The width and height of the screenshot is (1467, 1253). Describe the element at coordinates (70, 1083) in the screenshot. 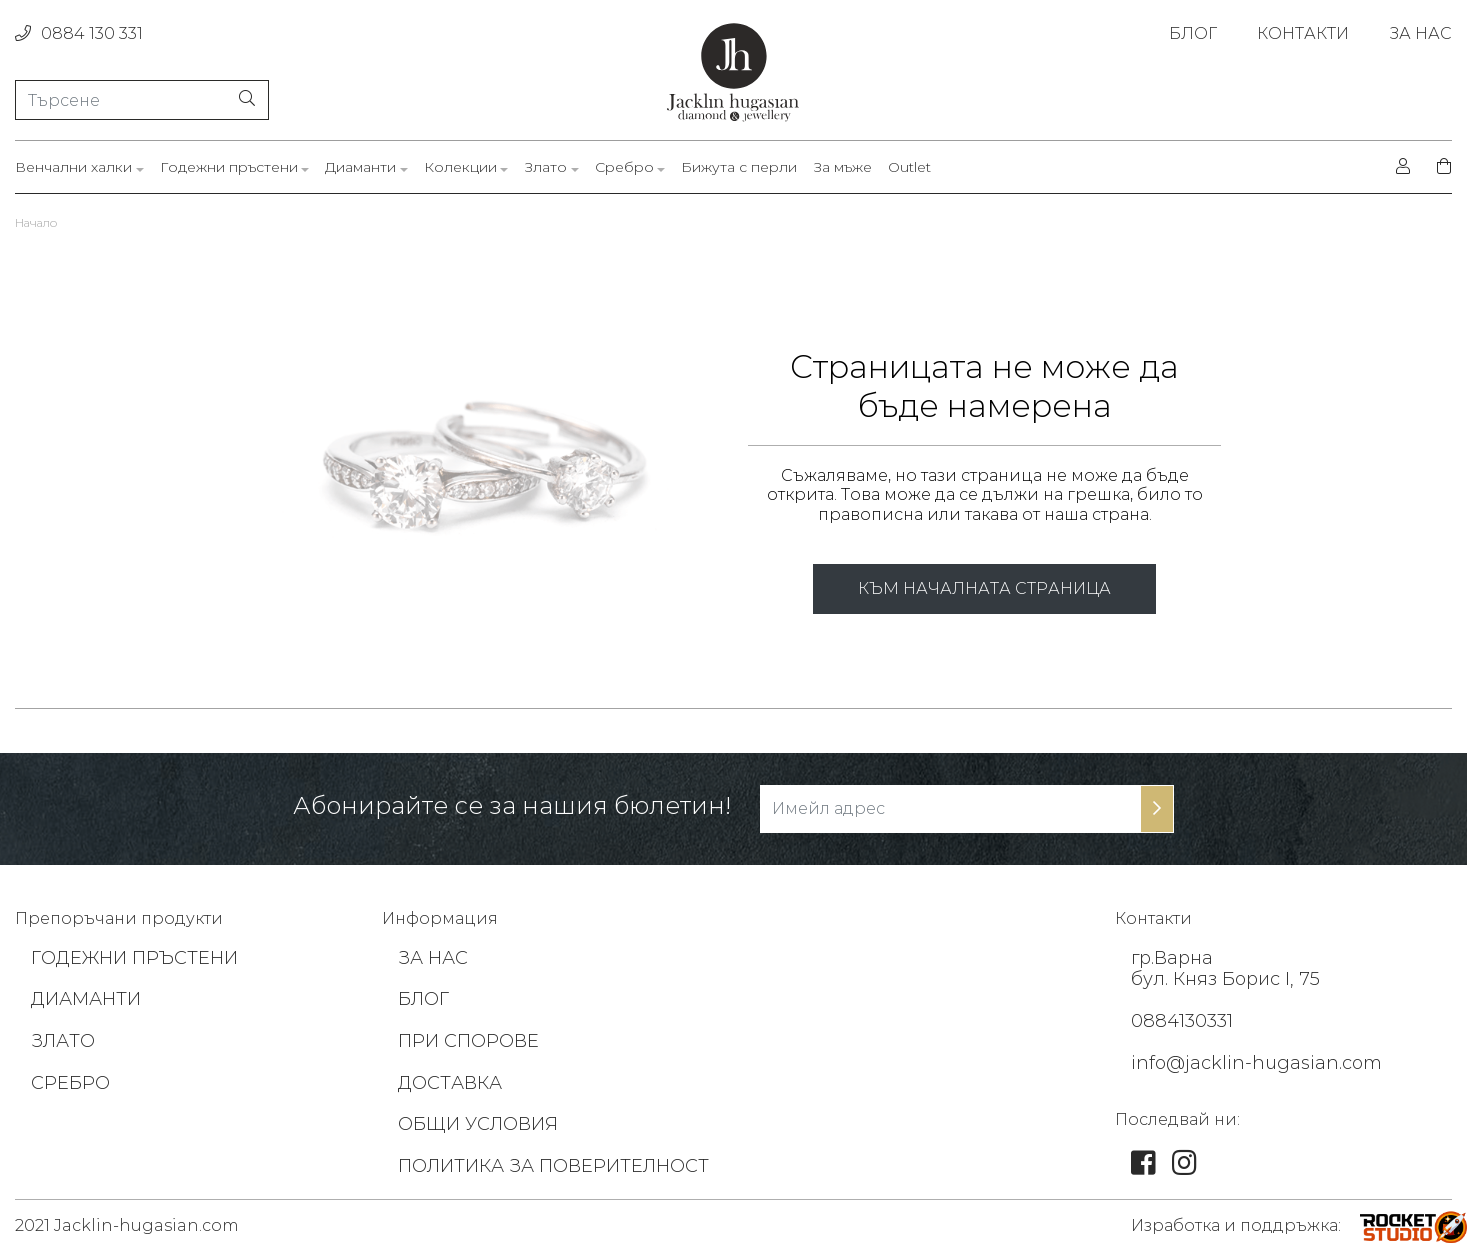

I see `СРЕБРО` at that location.